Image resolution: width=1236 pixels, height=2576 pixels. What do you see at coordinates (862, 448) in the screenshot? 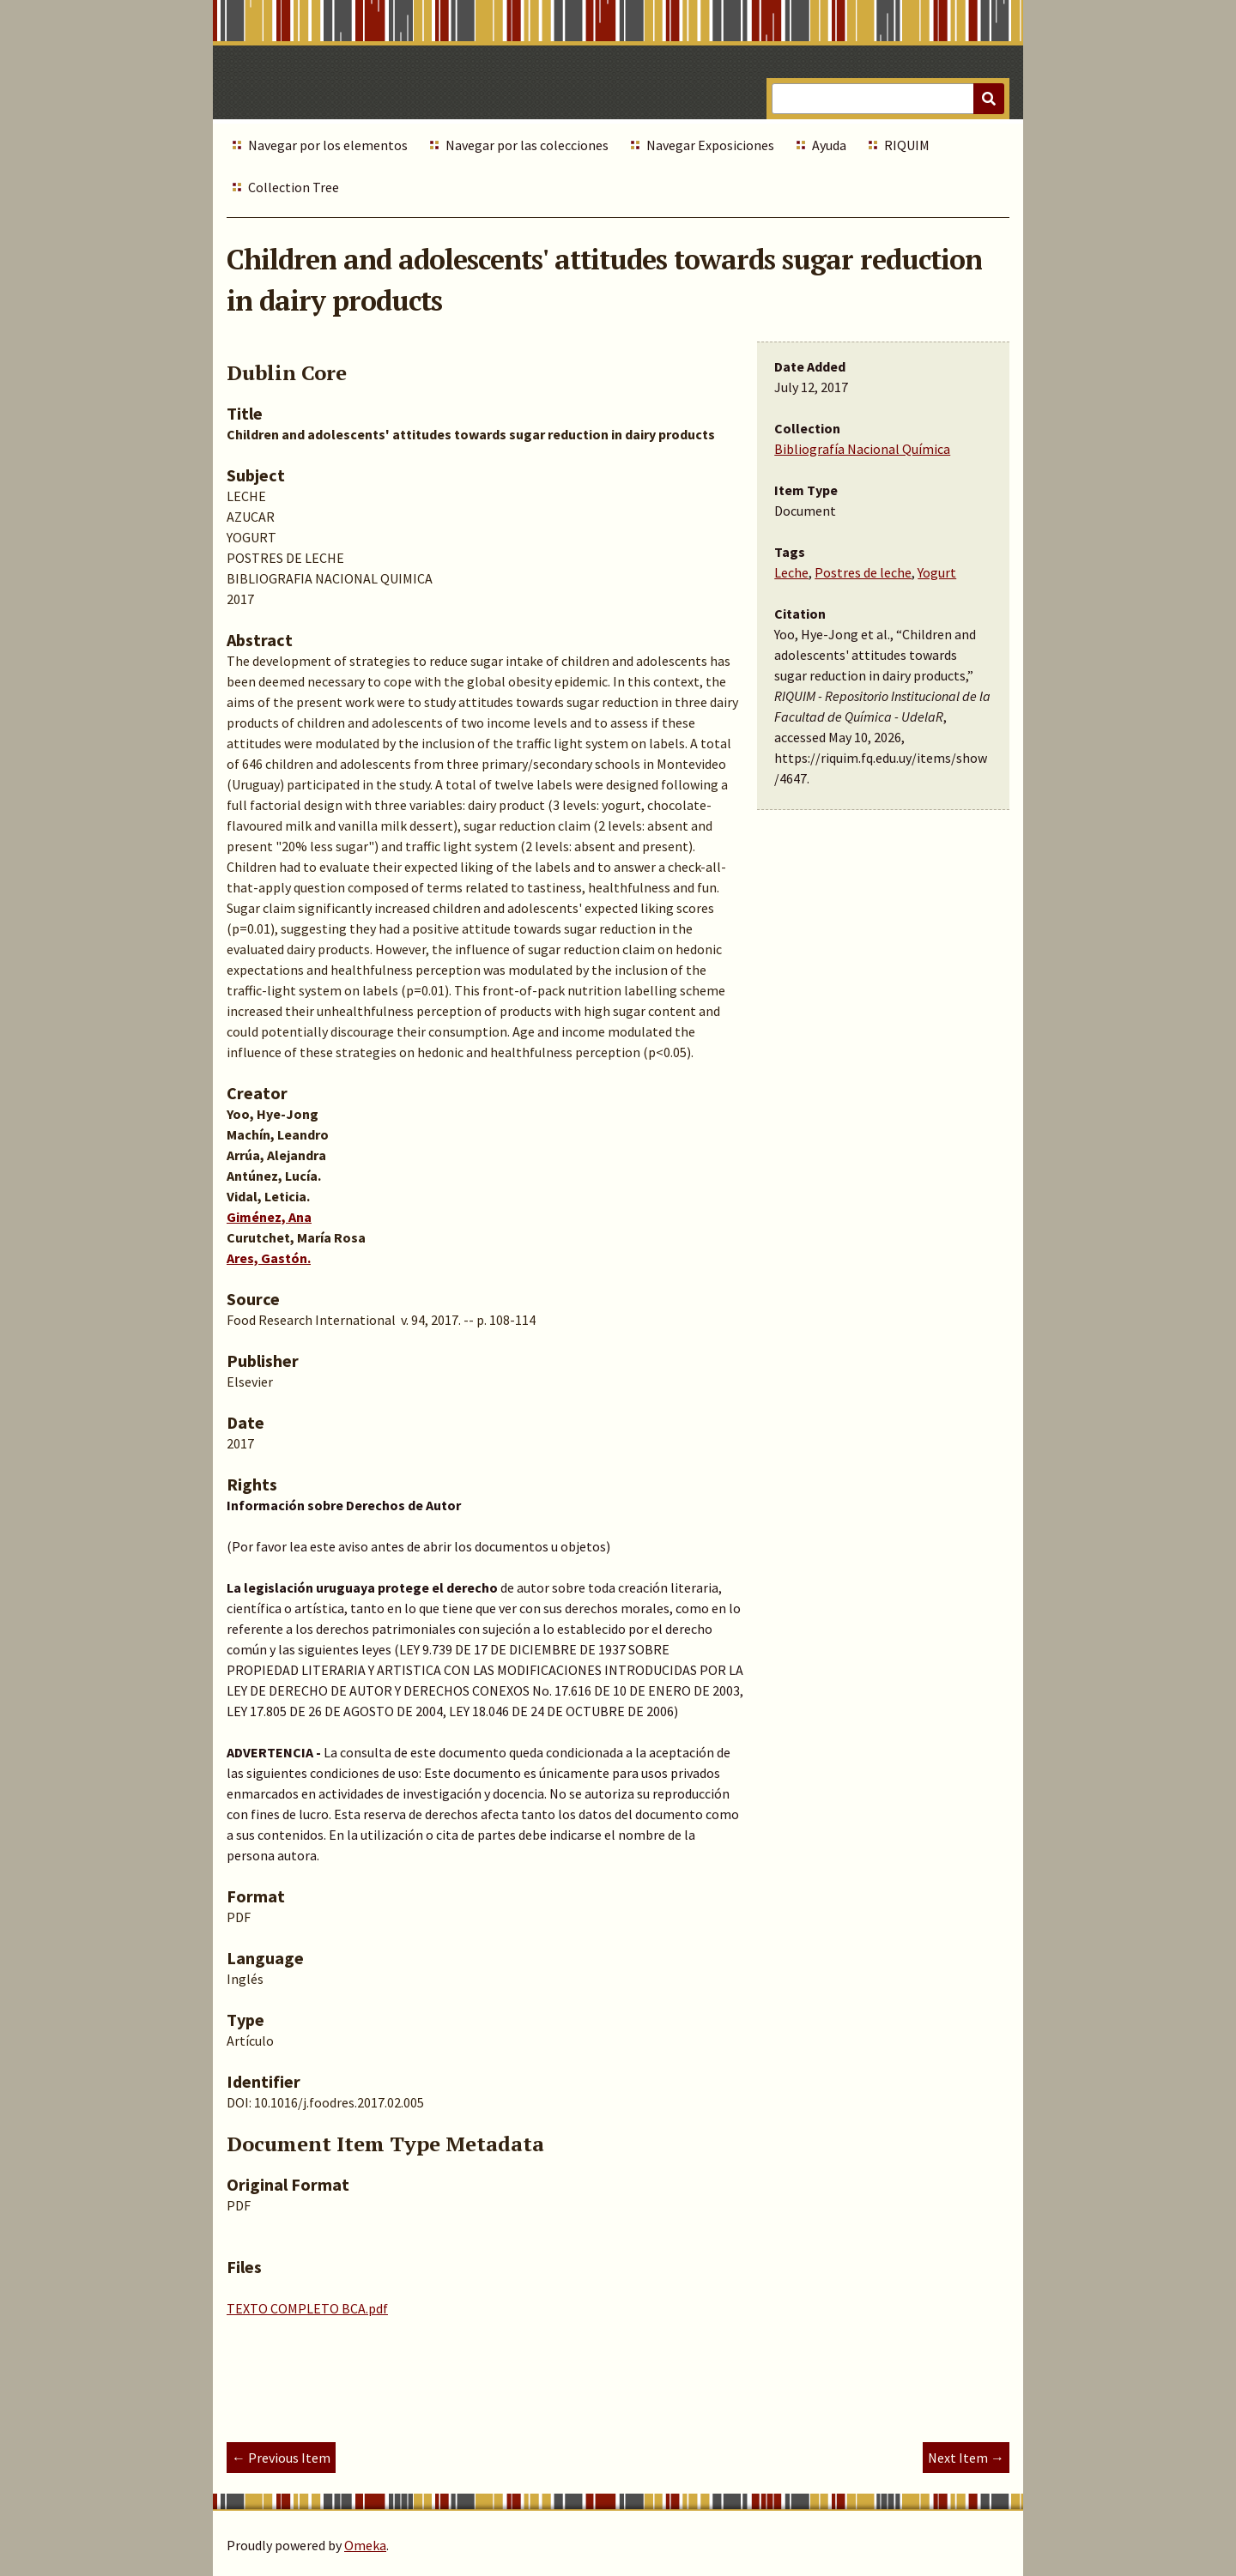
I see `Bibliografía Nacional Química` at bounding box center [862, 448].